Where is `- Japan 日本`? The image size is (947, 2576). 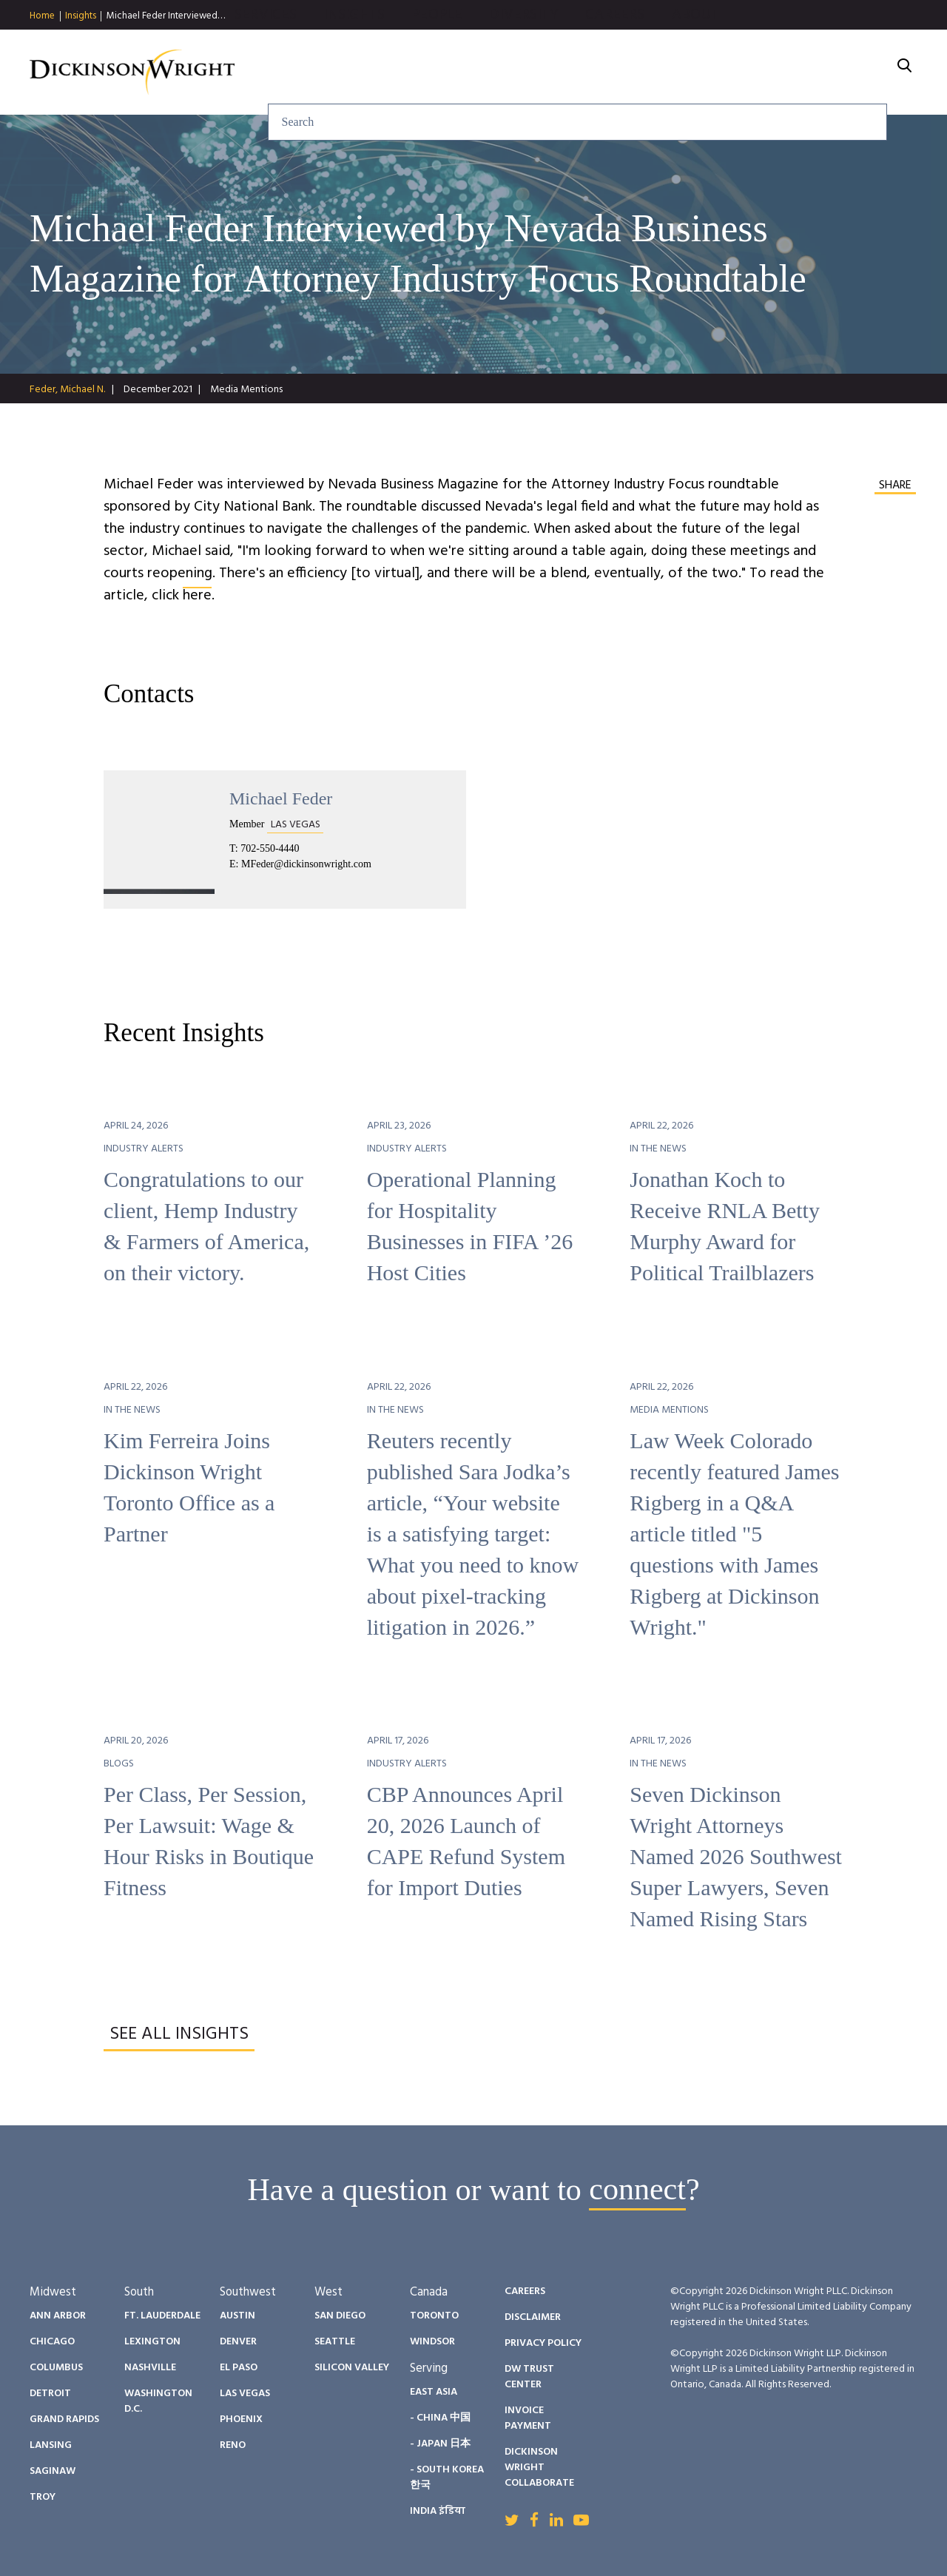
- Japan 日本 is located at coordinates (440, 2444).